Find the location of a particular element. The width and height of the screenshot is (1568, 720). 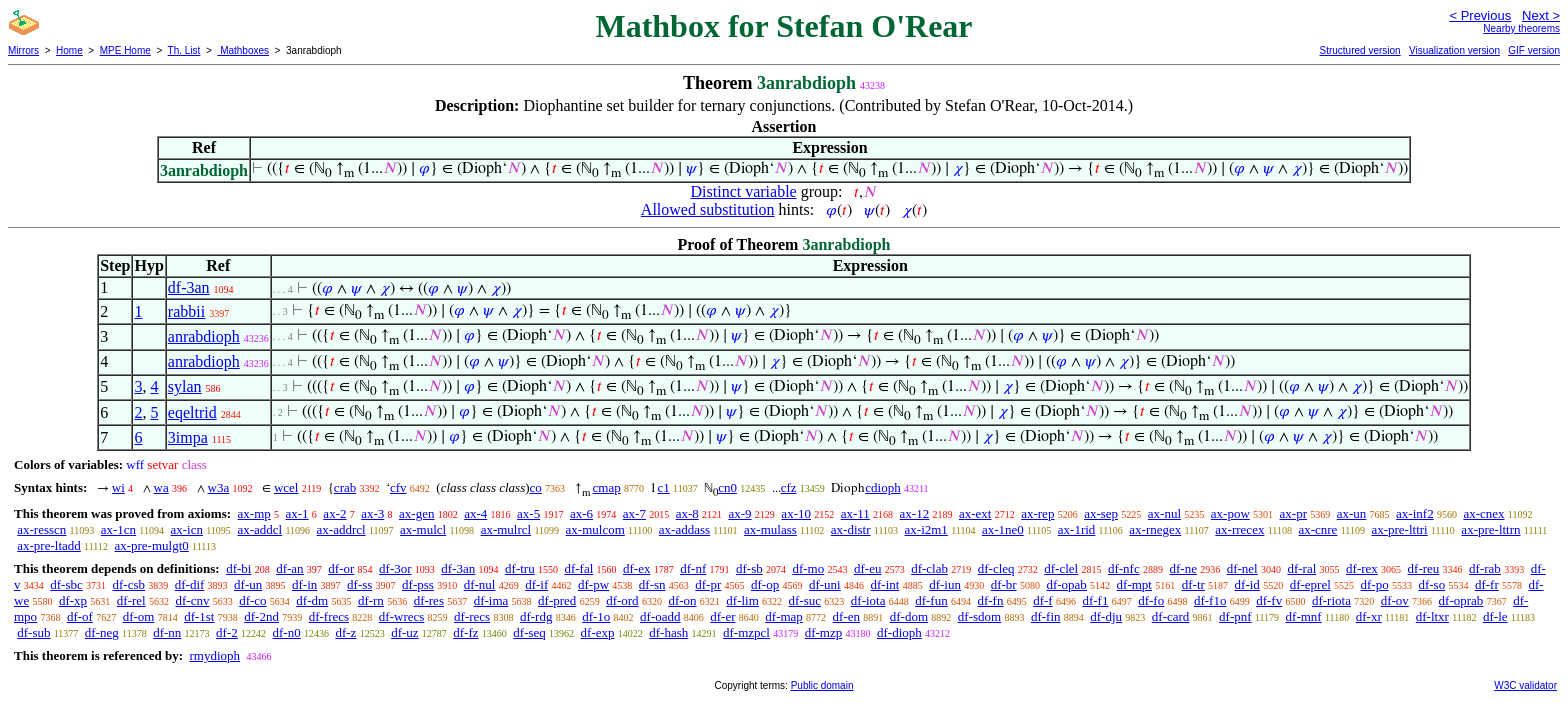

3impa is located at coordinates (188, 437).